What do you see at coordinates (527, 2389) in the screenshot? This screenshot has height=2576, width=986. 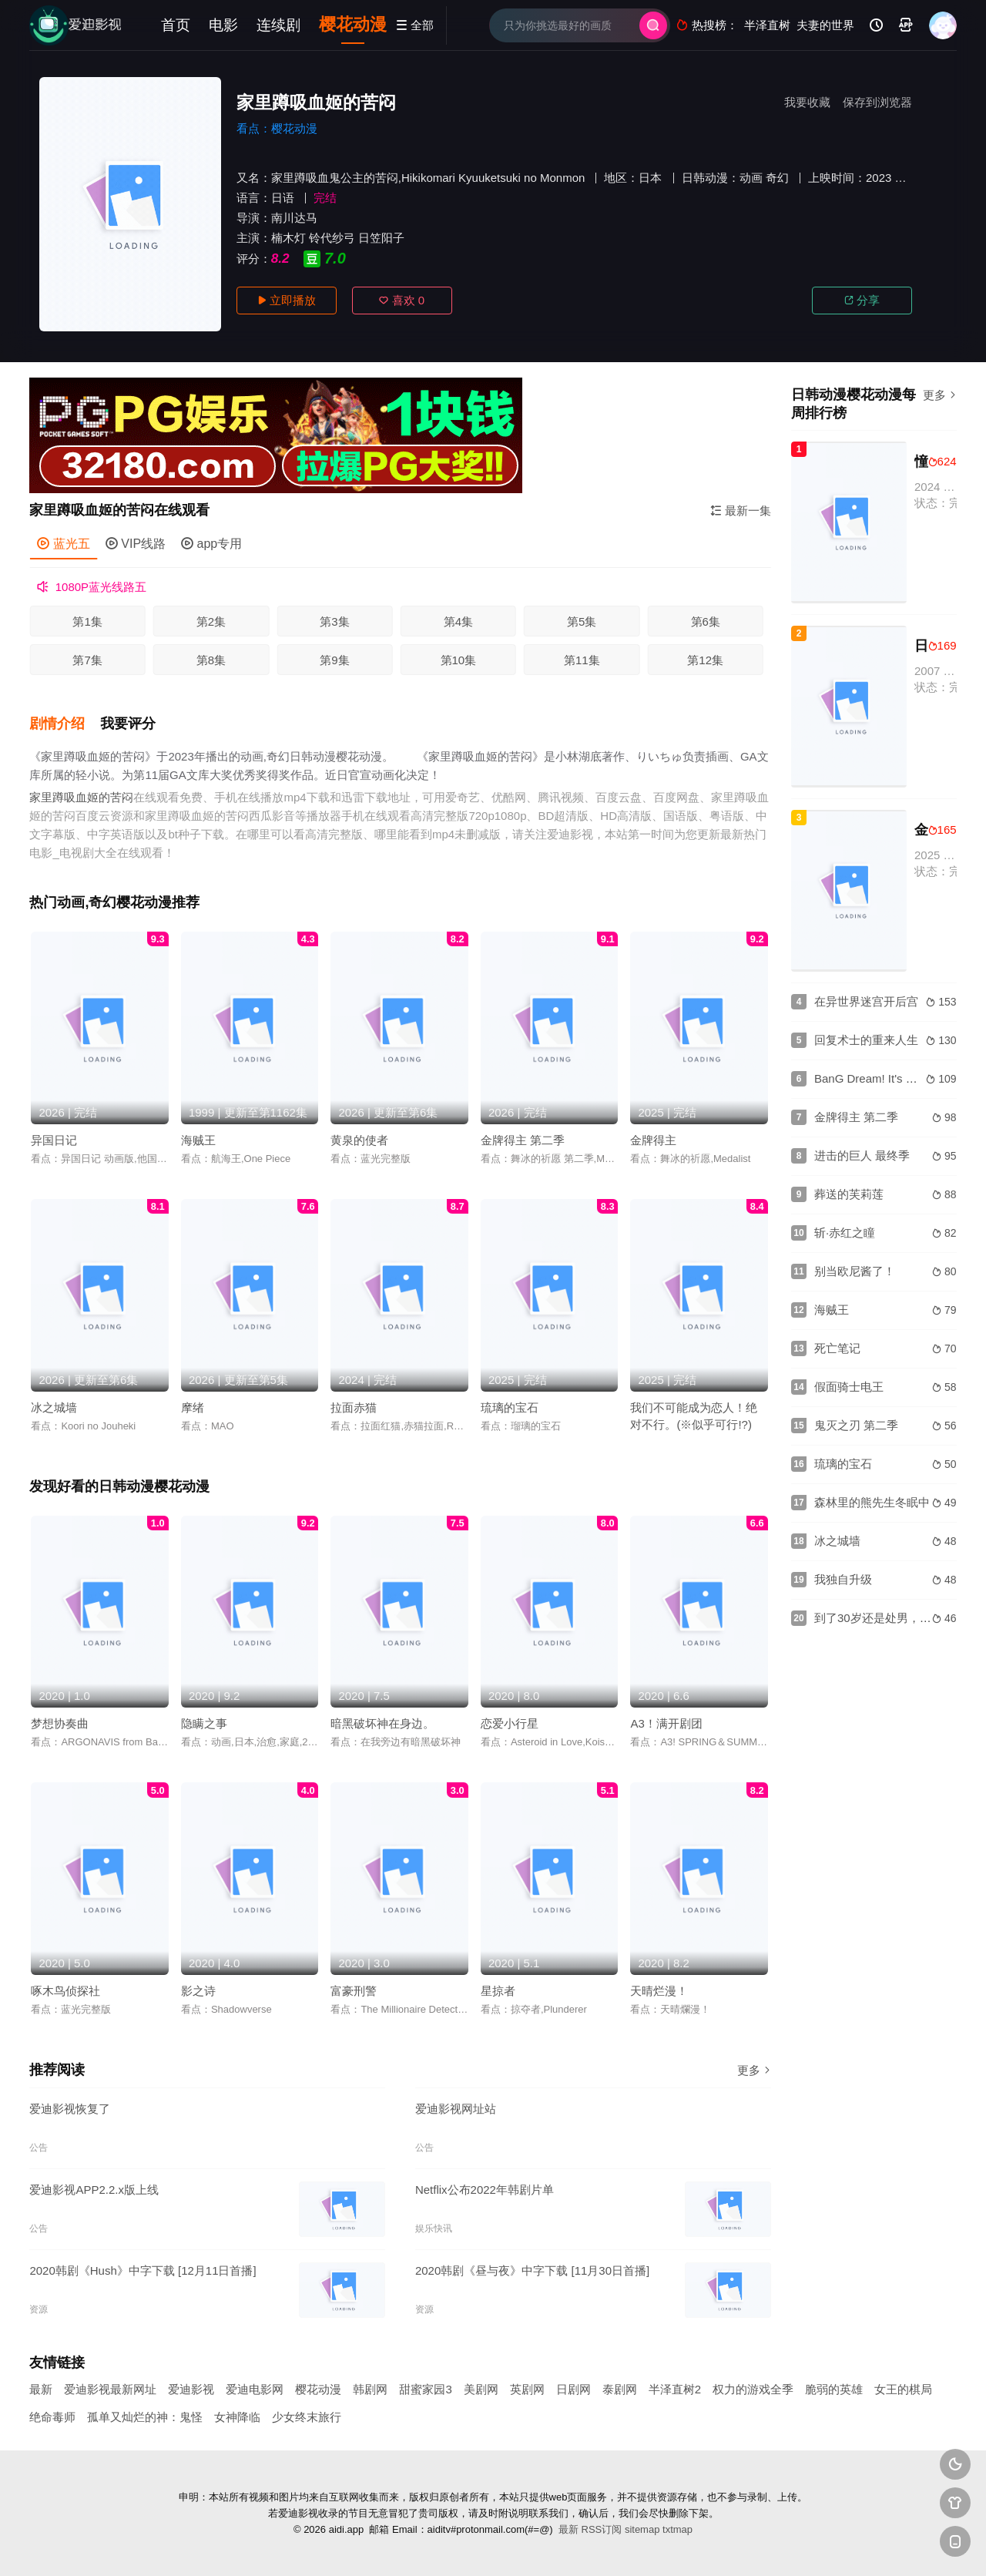 I see `英剧网` at bounding box center [527, 2389].